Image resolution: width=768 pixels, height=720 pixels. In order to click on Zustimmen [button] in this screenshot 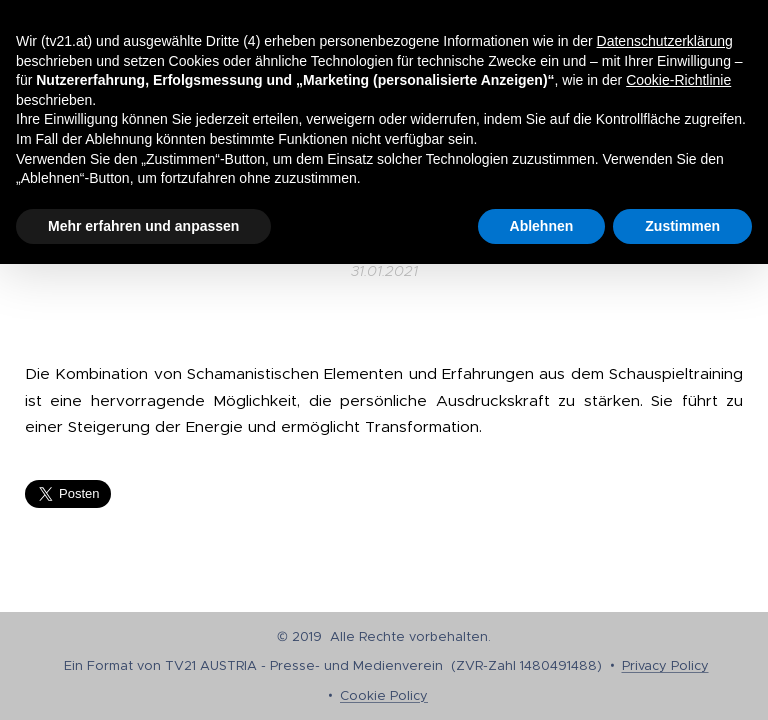, I will do `click(682, 226)`.